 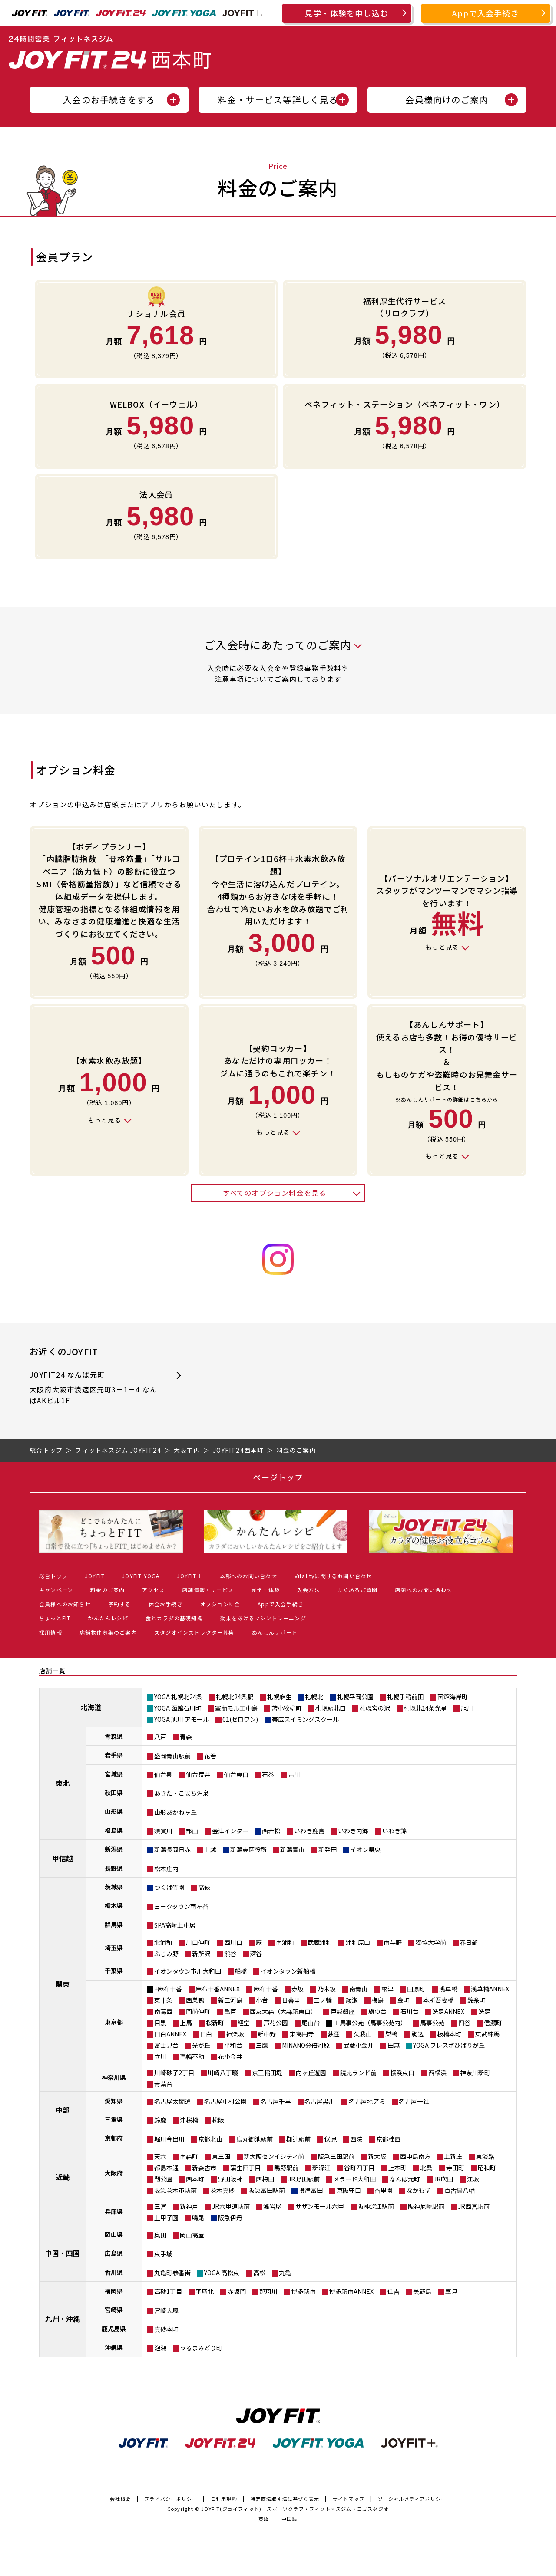 I want to click on 浦和原山, so click(x=358, y=1942).